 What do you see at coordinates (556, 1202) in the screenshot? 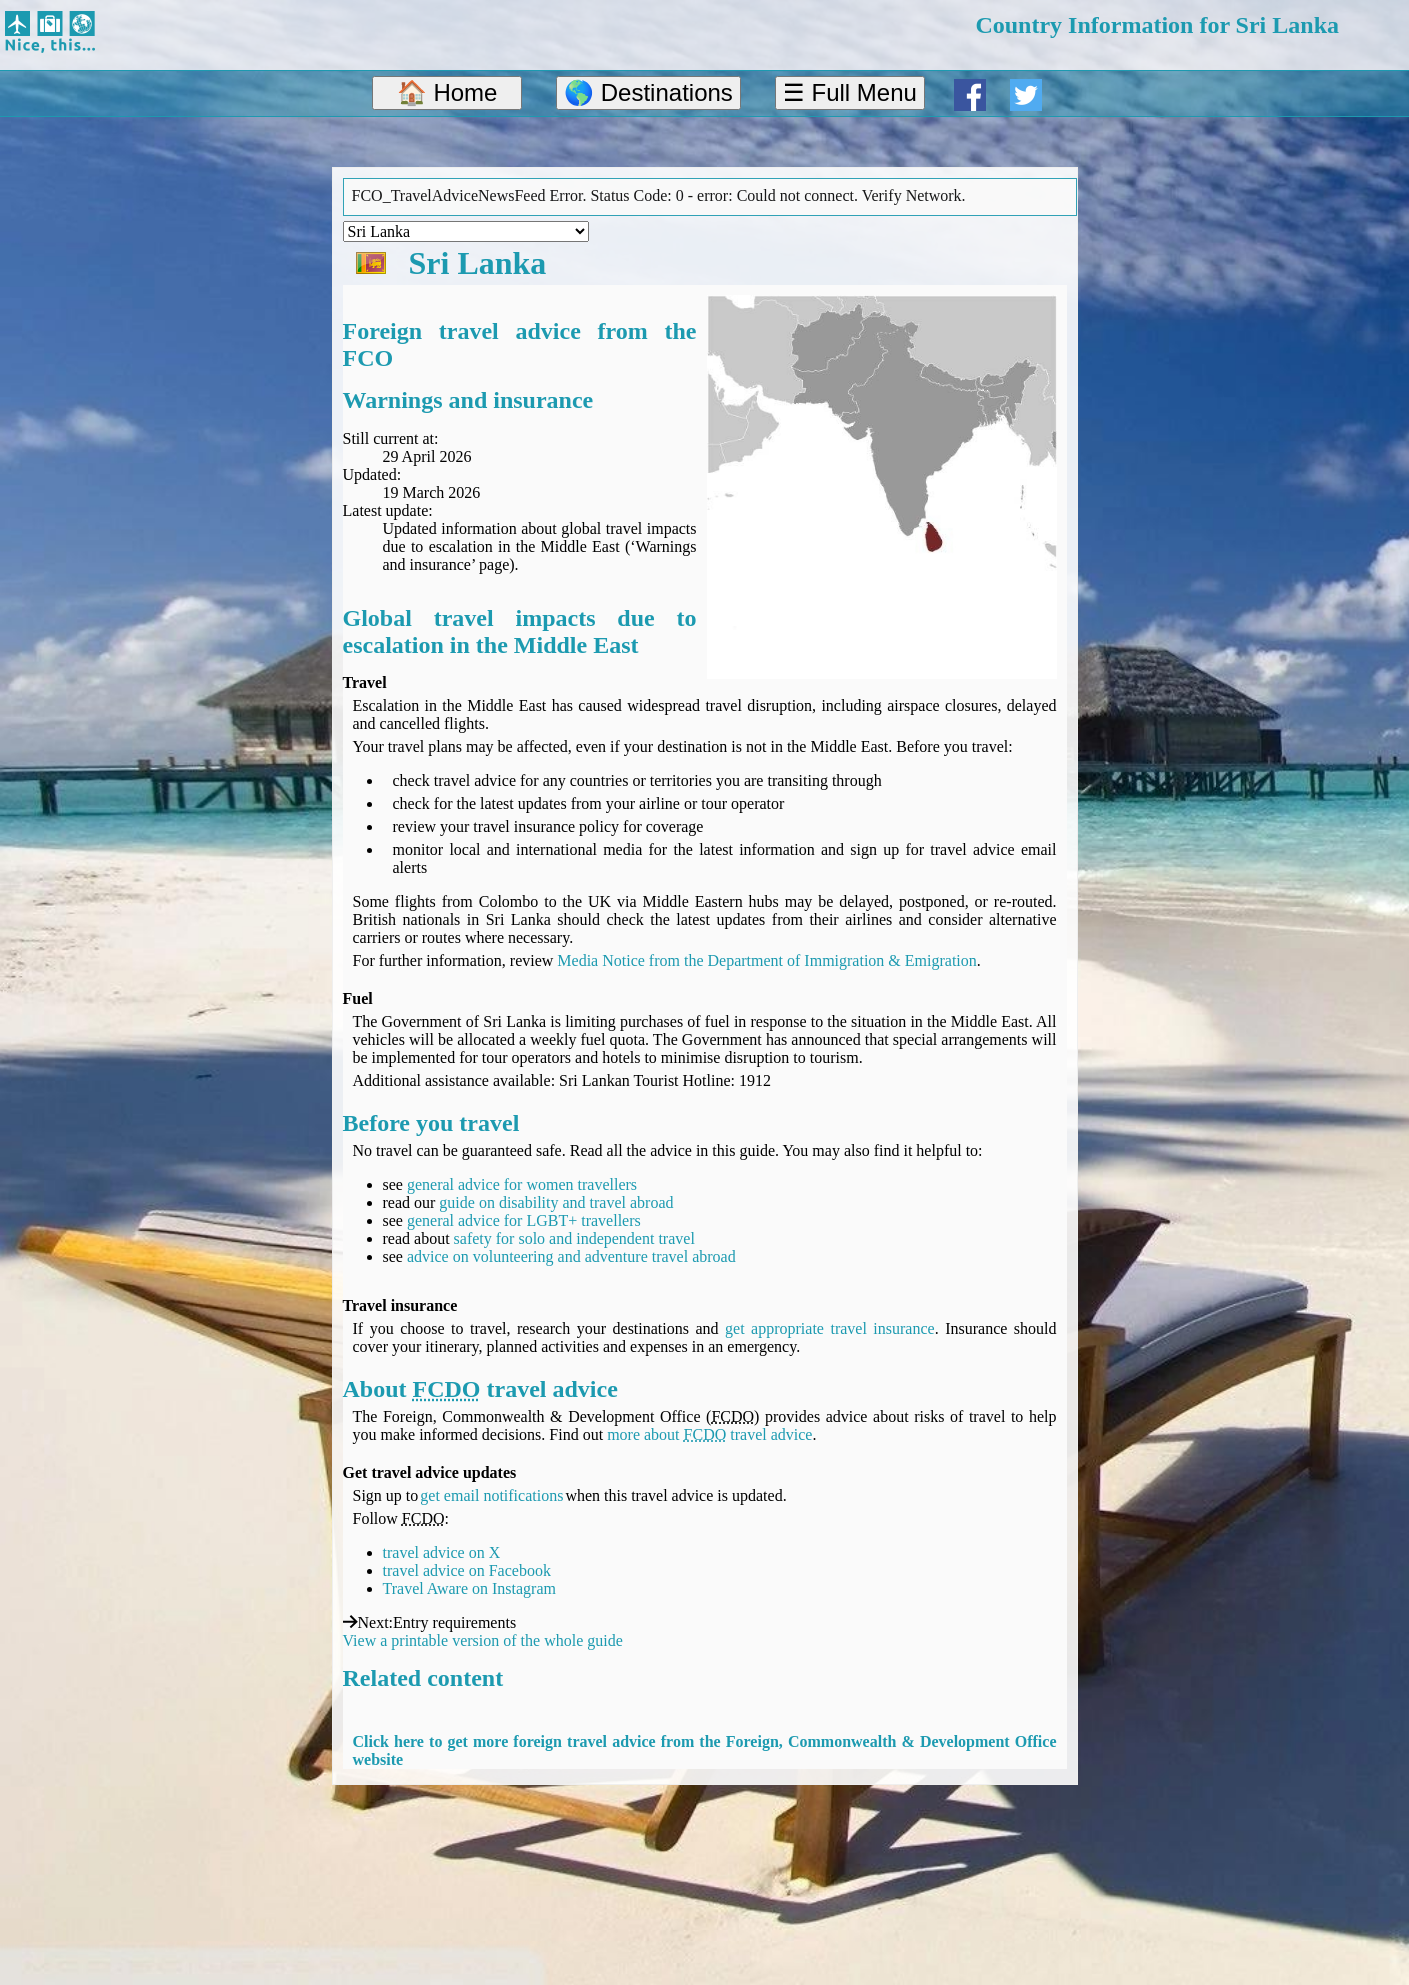
I see `guide on disability and travel abroad` at bounding box center [556, 1202].